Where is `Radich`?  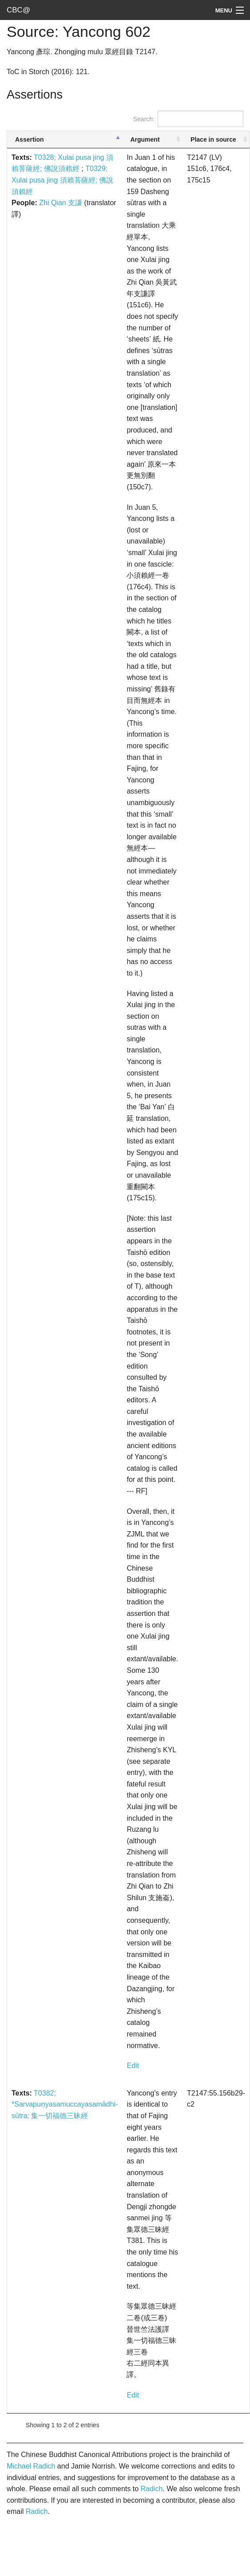
Radich is located at coordinates (151, 2489).